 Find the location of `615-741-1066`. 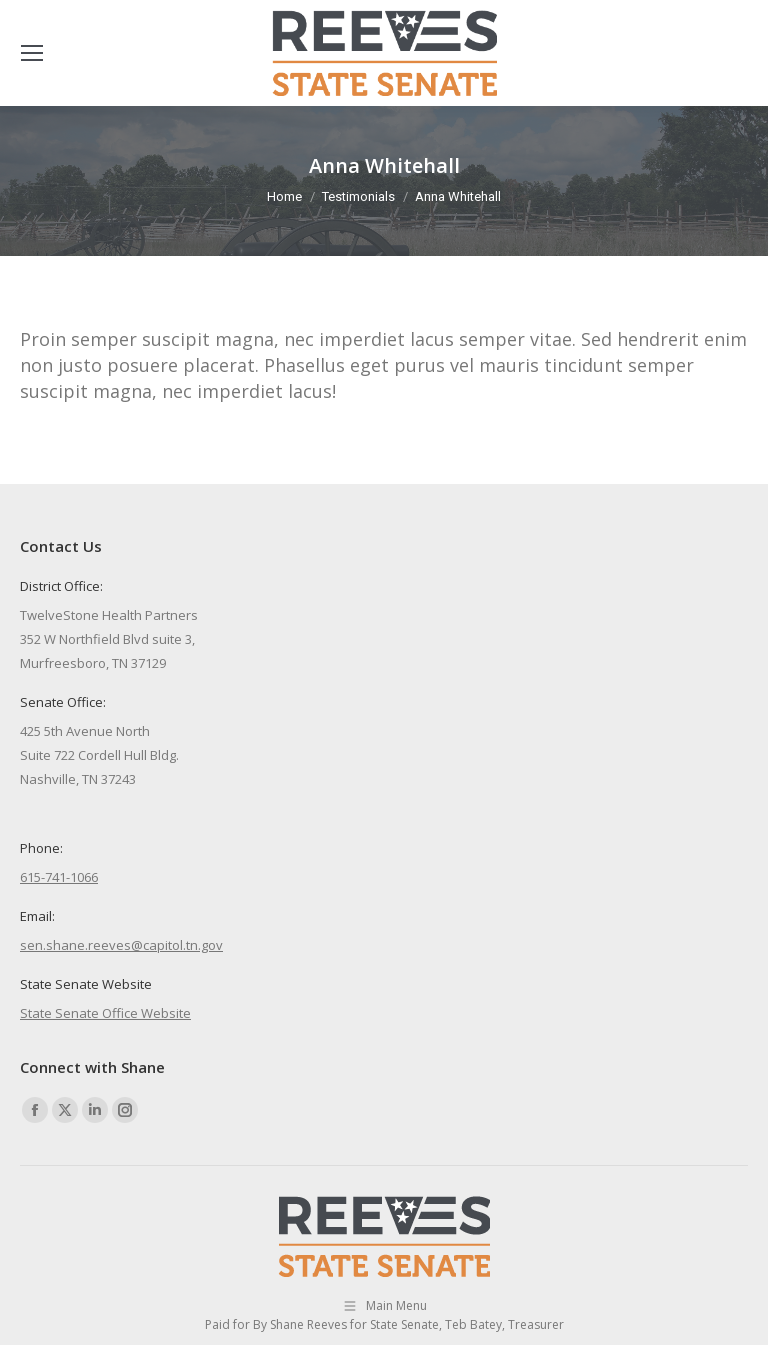

615-741-1066 is located at coordinates (59, 877).